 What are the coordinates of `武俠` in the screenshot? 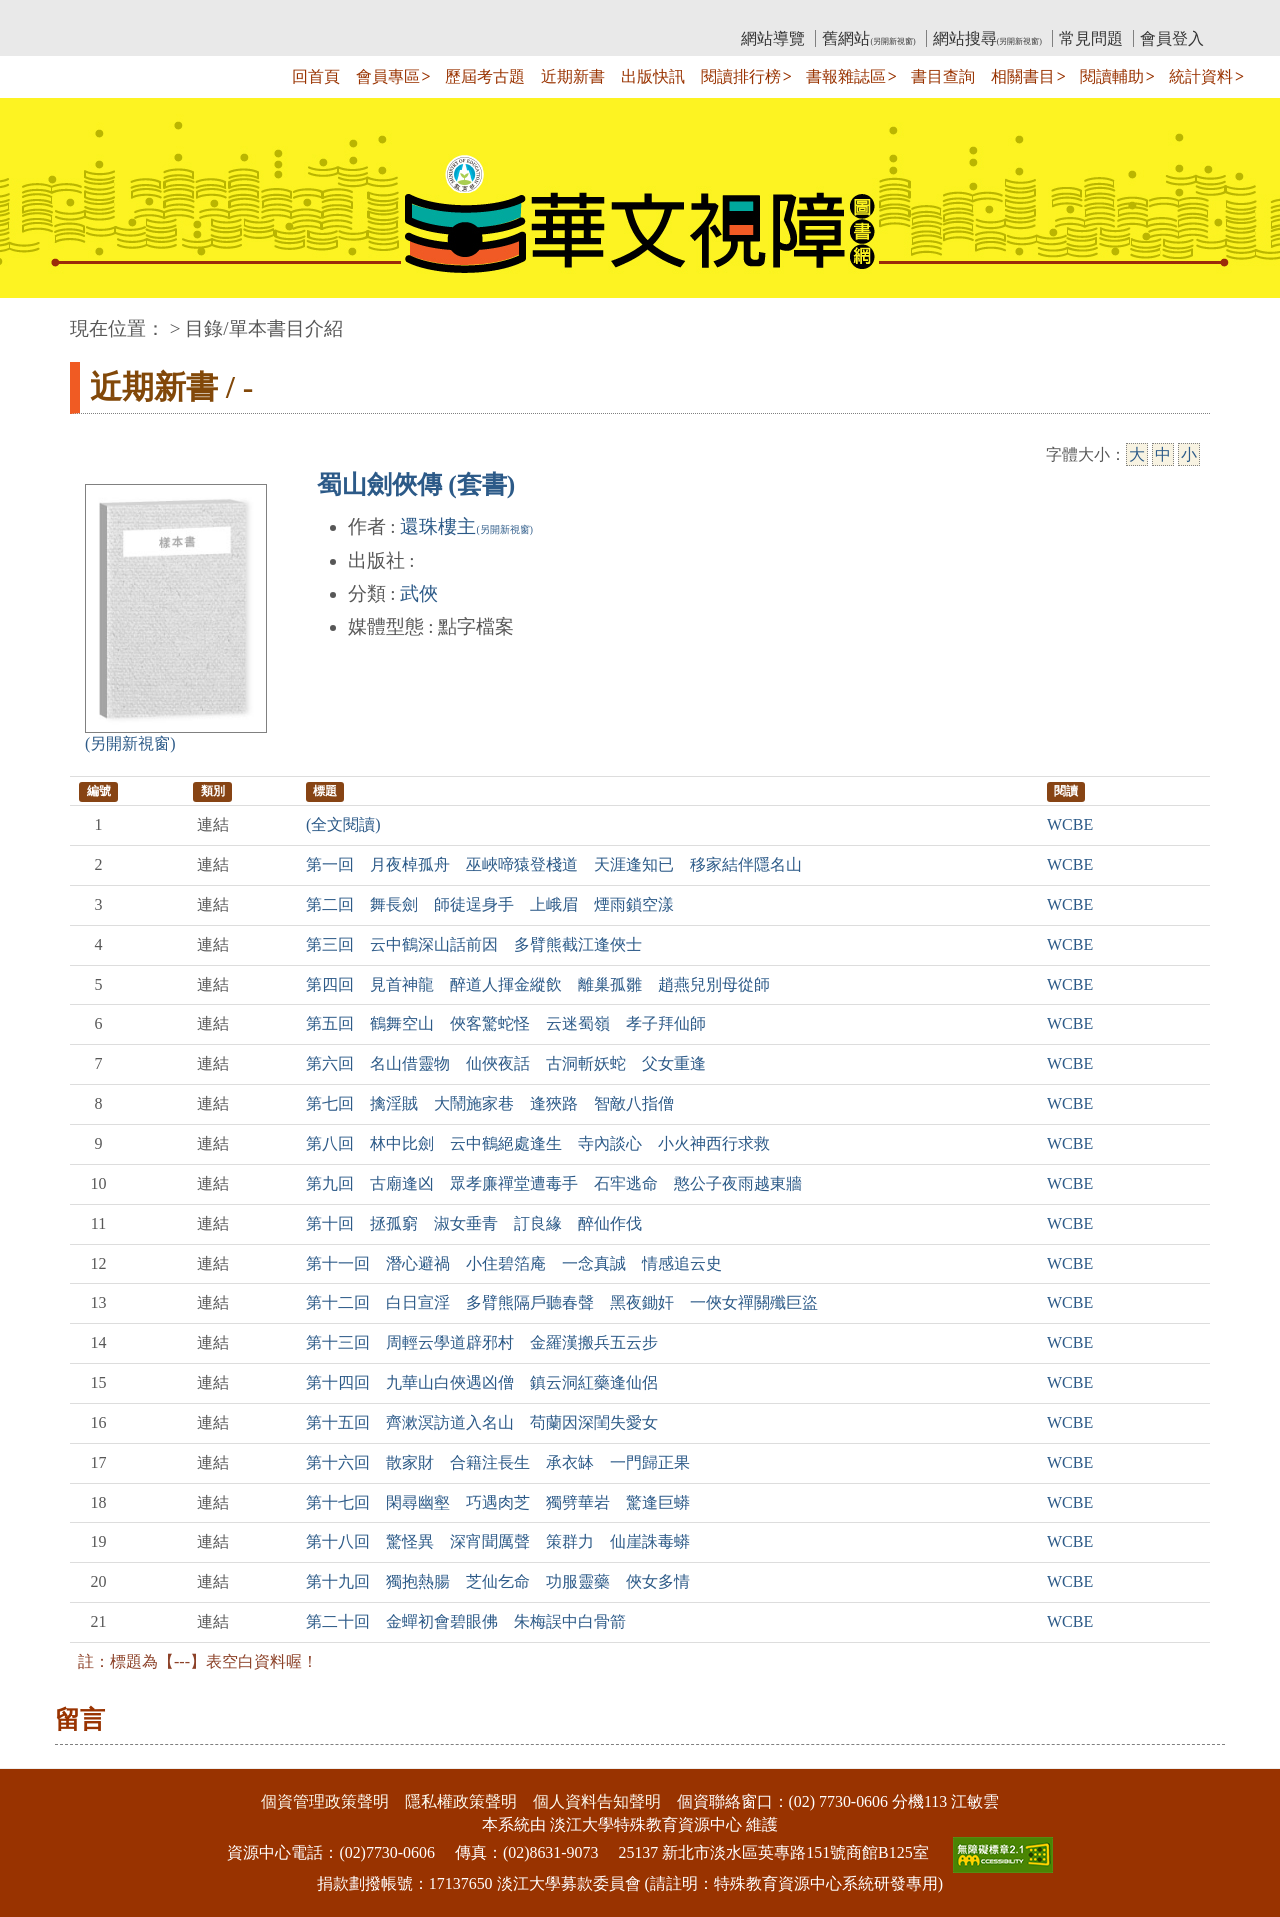 It's located at (419, 593).